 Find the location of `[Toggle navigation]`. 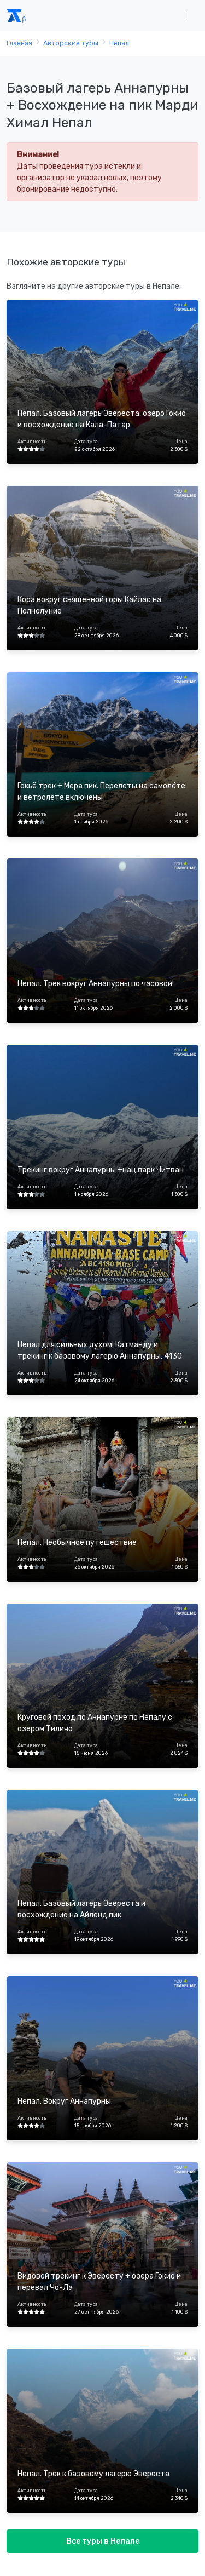

[Toggle navigation] is located at coordinates (186, 15).